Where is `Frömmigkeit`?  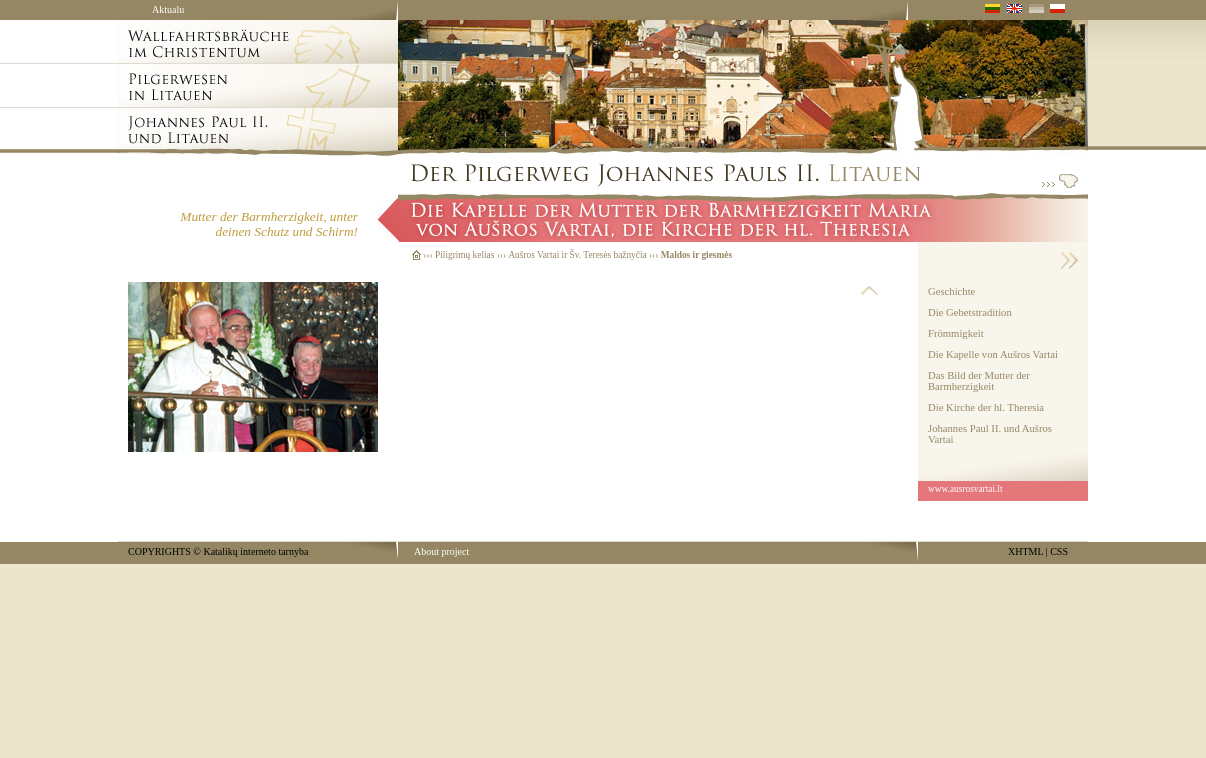
Frömmigkeit is located at coordinates (956, 333).